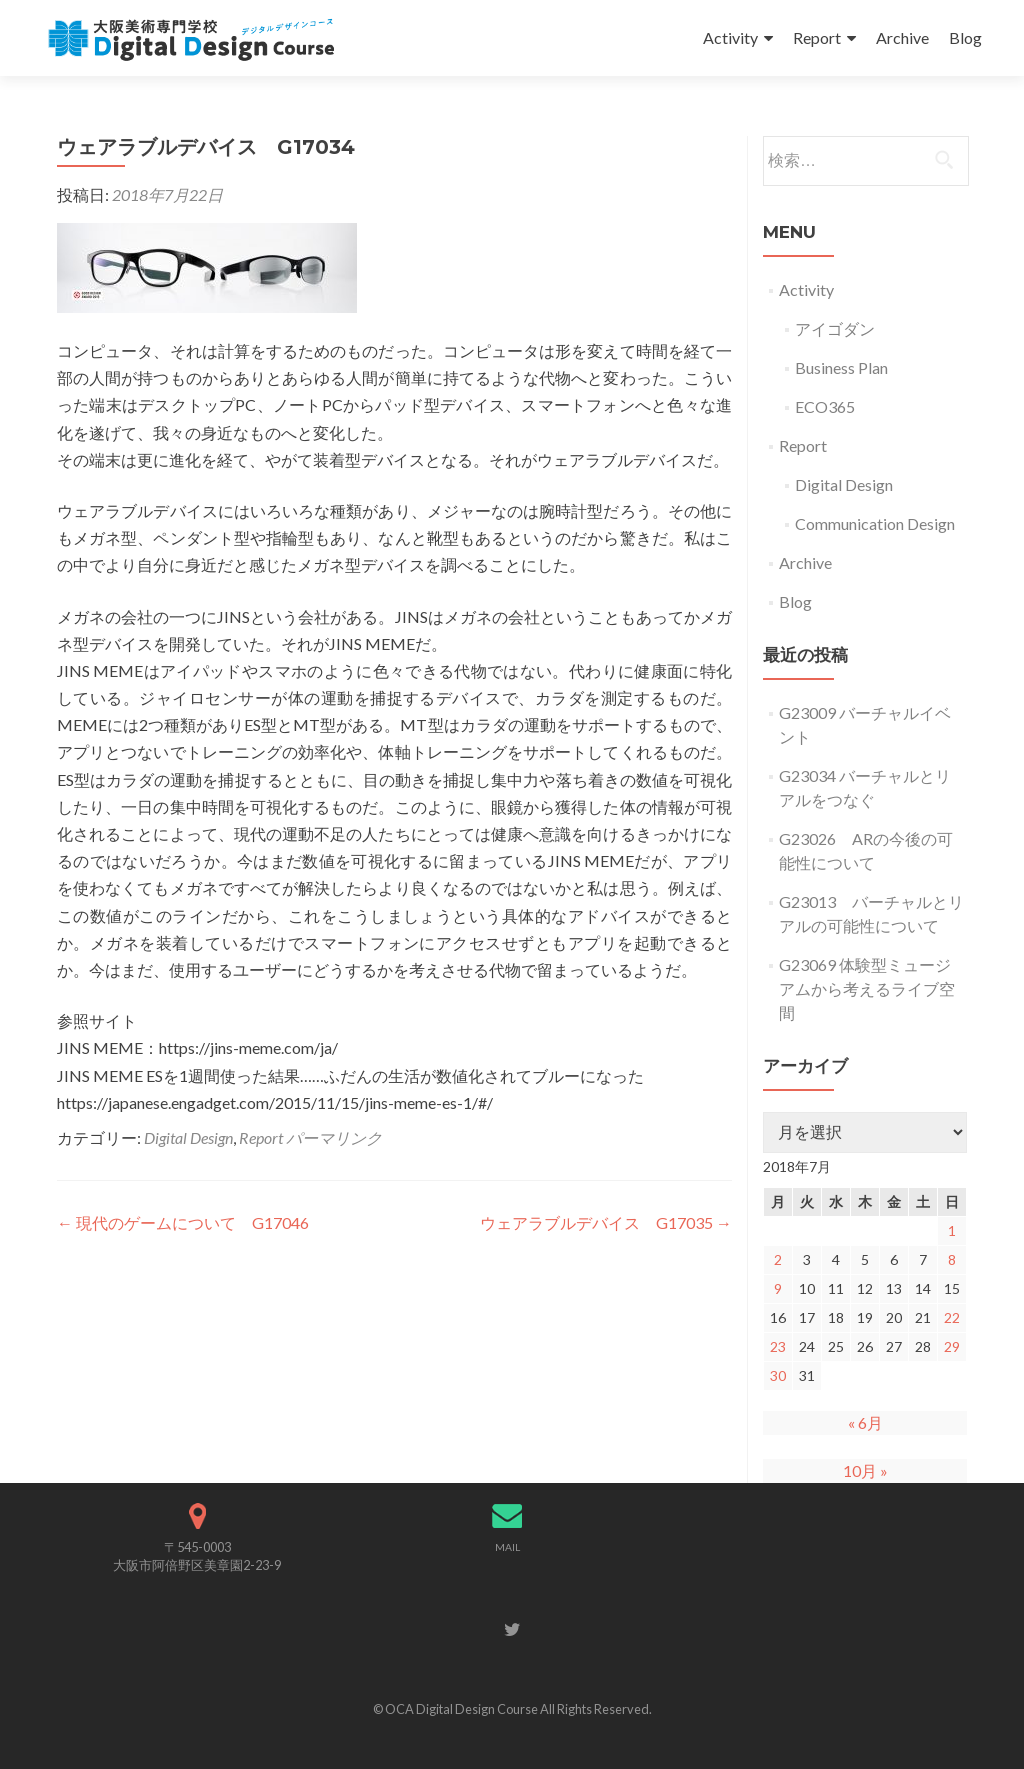 The image size is (1024, 1769). Describe the element at coordinates (778, 1375) in the screenshot. I see `30 [2018年7月30日 に投稿を公開]` at that location.